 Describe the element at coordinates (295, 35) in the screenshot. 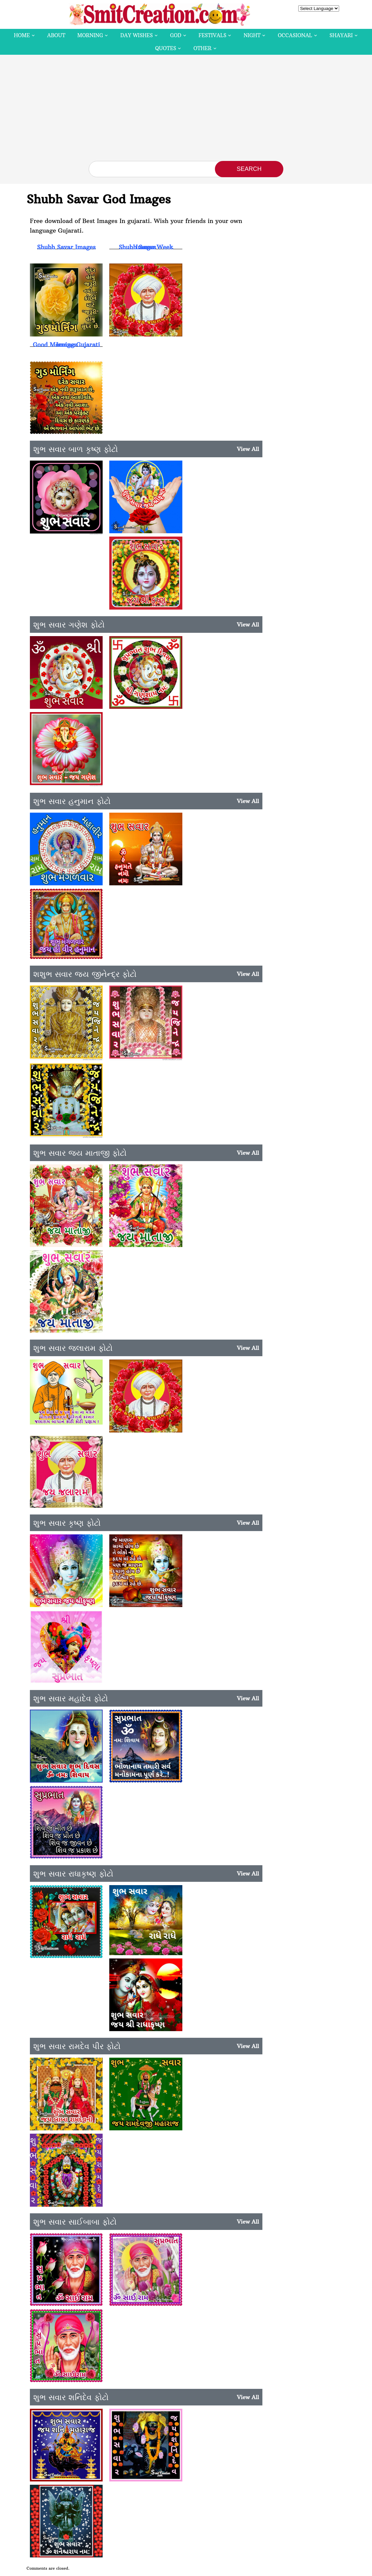

I see `Occasional` at that location.